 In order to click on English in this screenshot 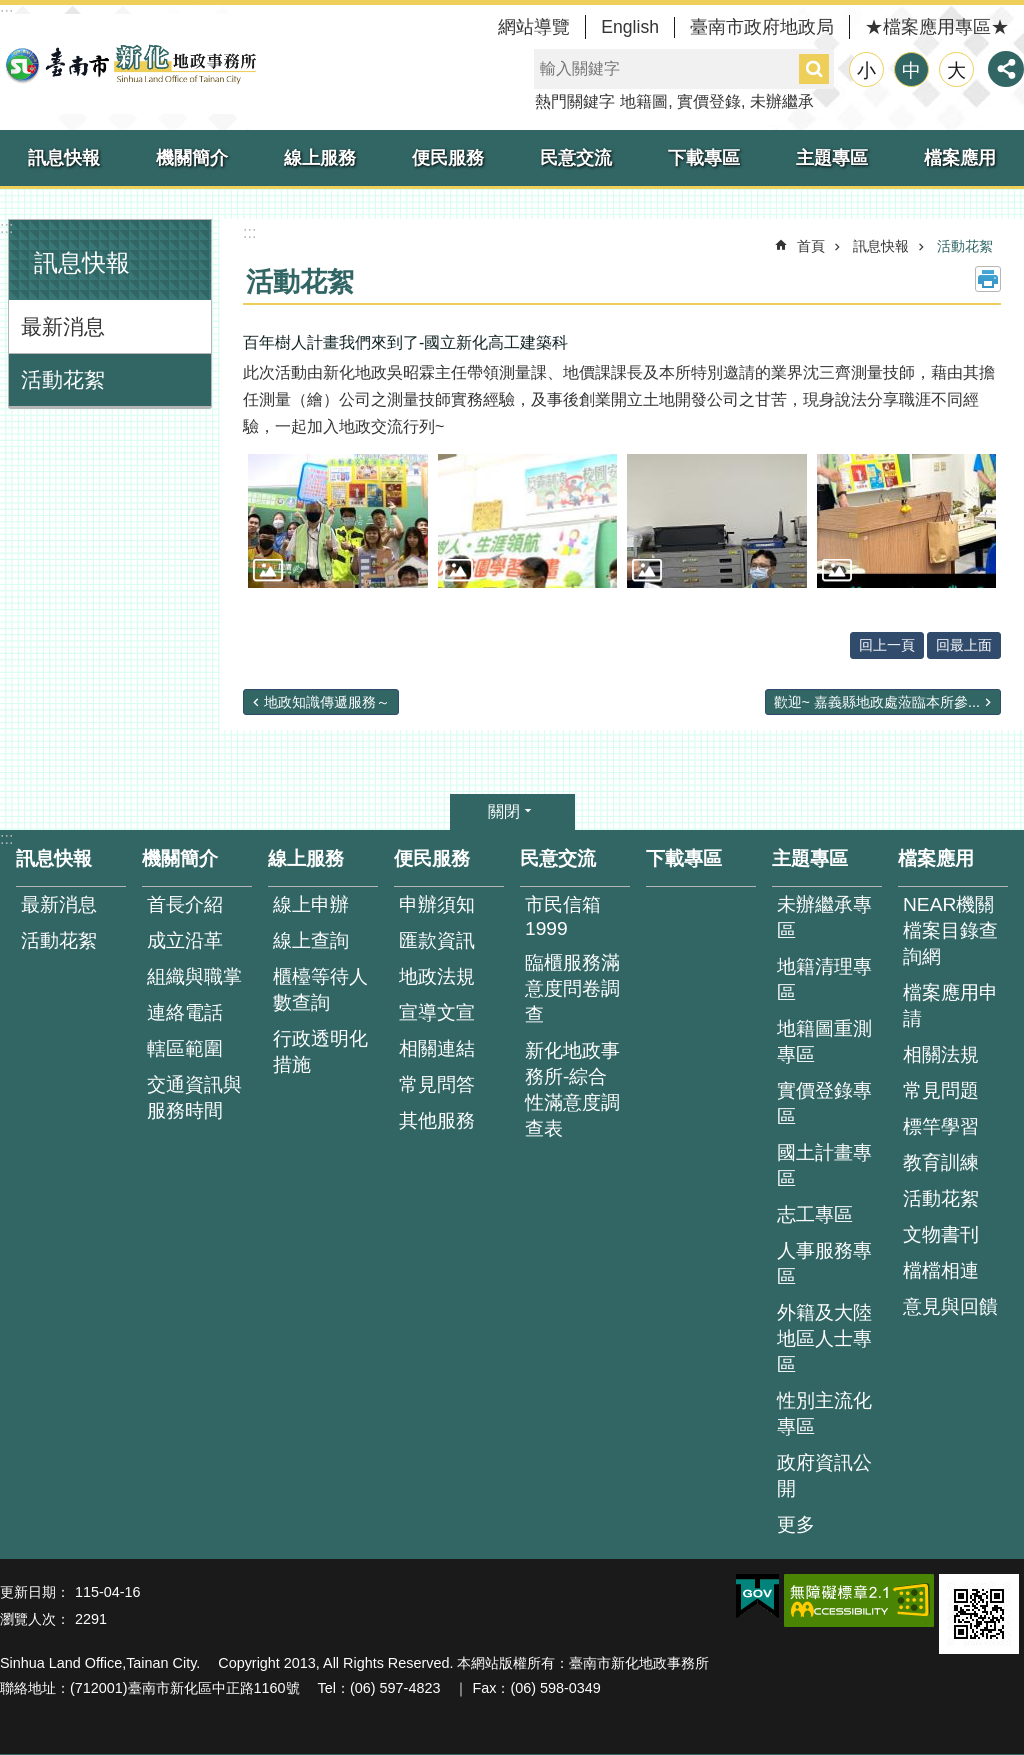, I will do `click(630, 27)`.